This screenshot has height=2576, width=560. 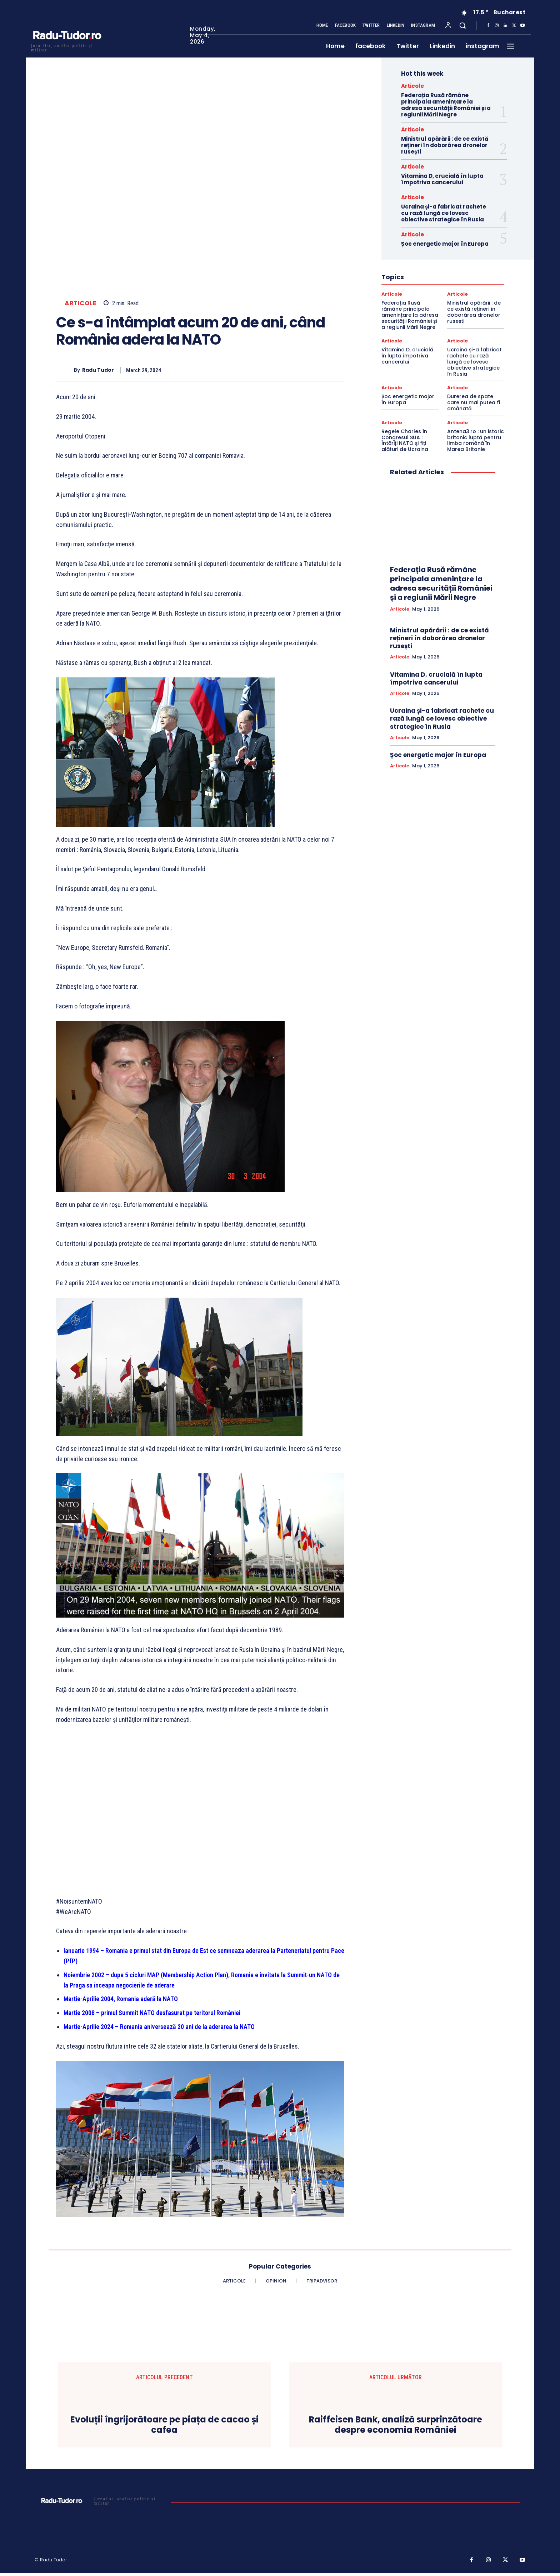 I want to click on Raiffeisen Bank, analiză surprinzătoare despre economia României, so click(x=395, y=2425).